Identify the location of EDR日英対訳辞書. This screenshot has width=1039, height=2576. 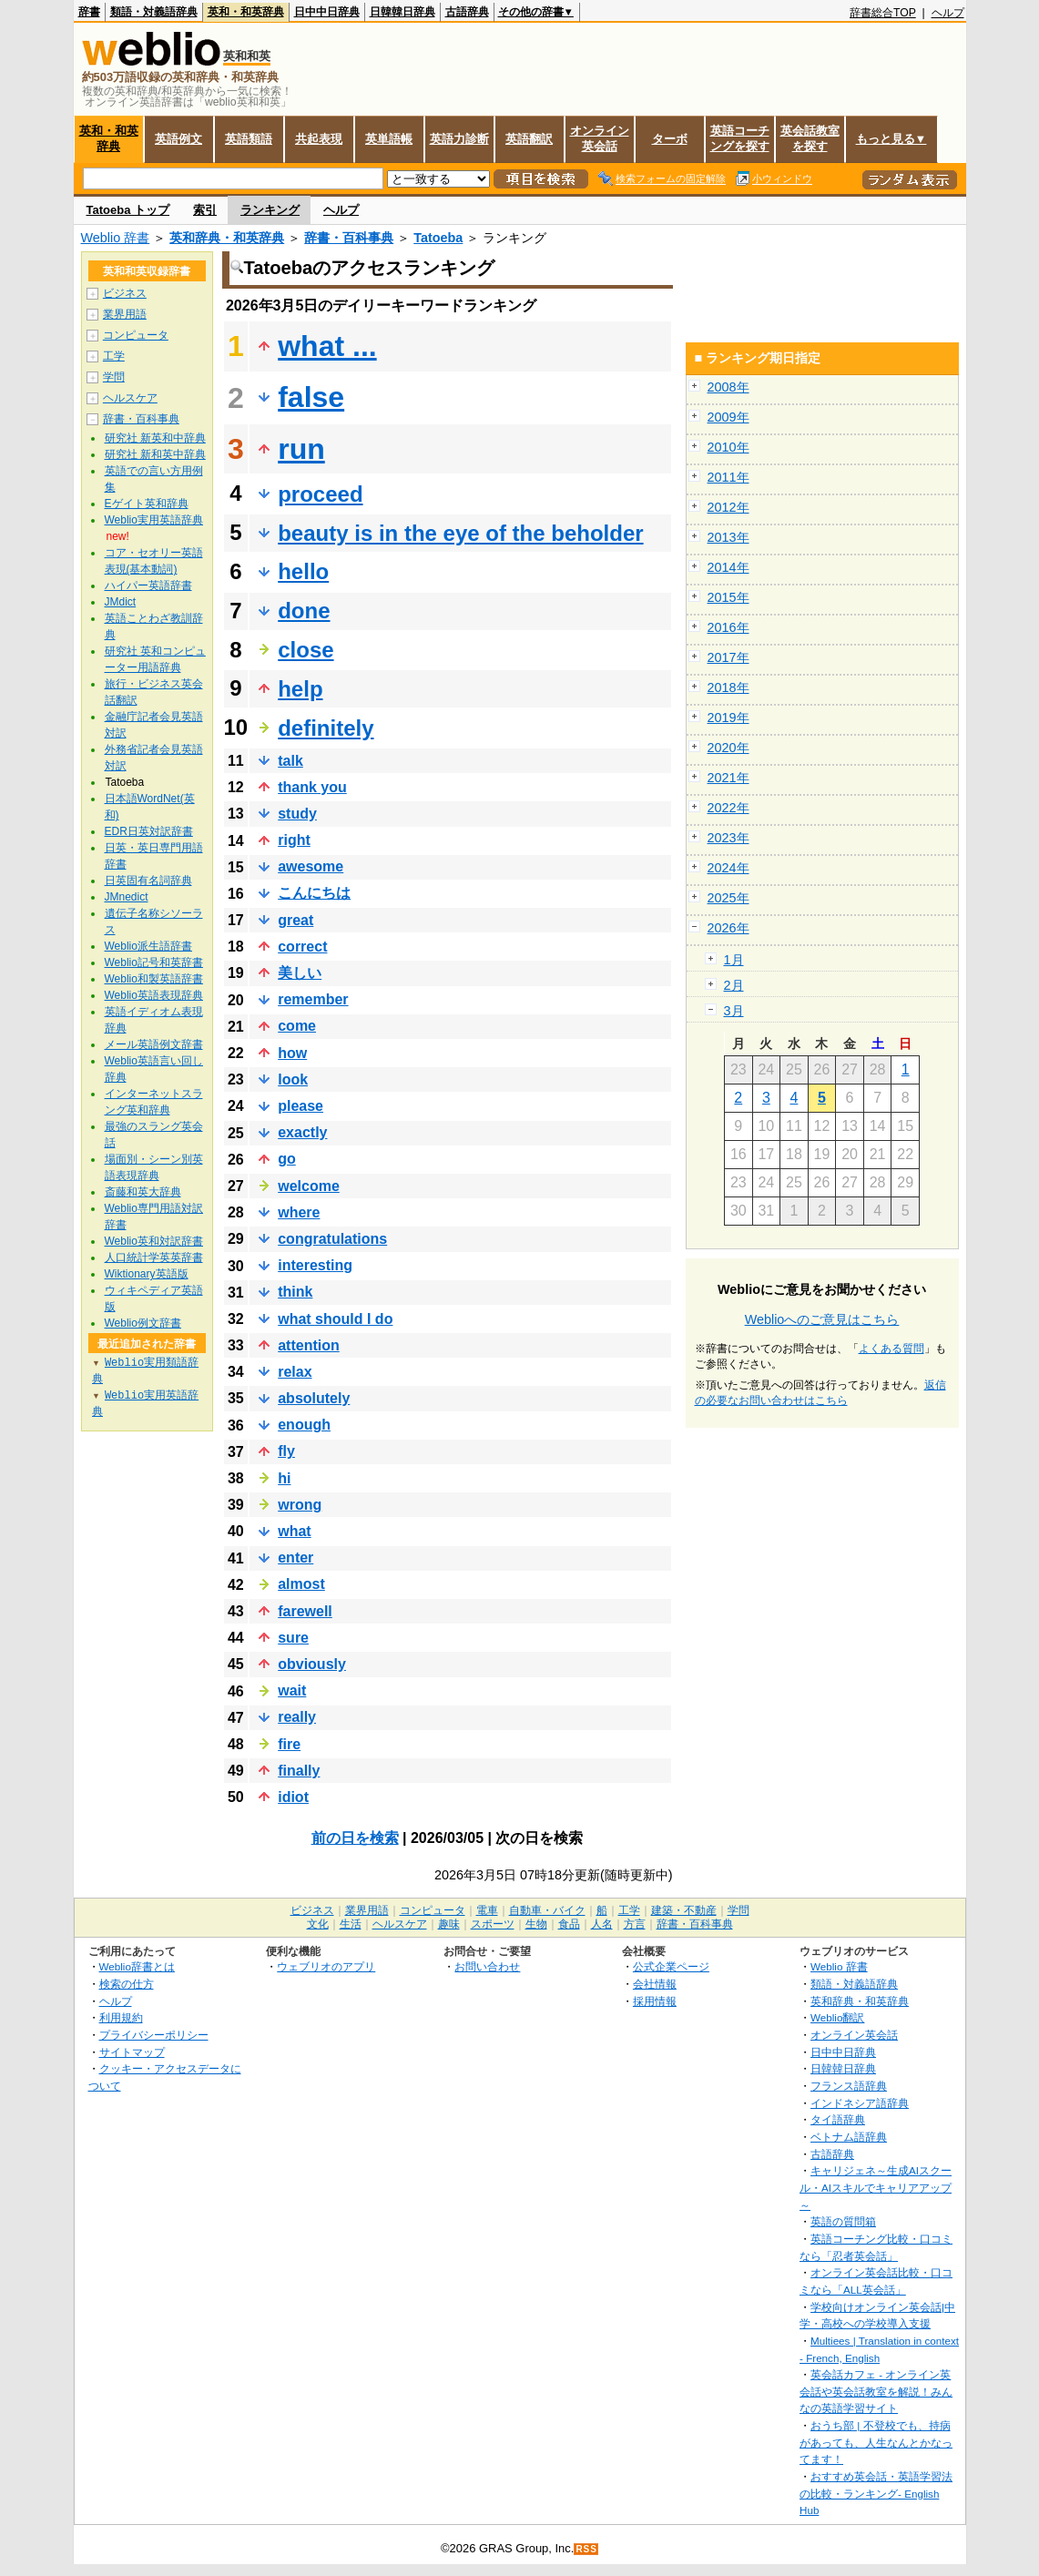
(149, 831).